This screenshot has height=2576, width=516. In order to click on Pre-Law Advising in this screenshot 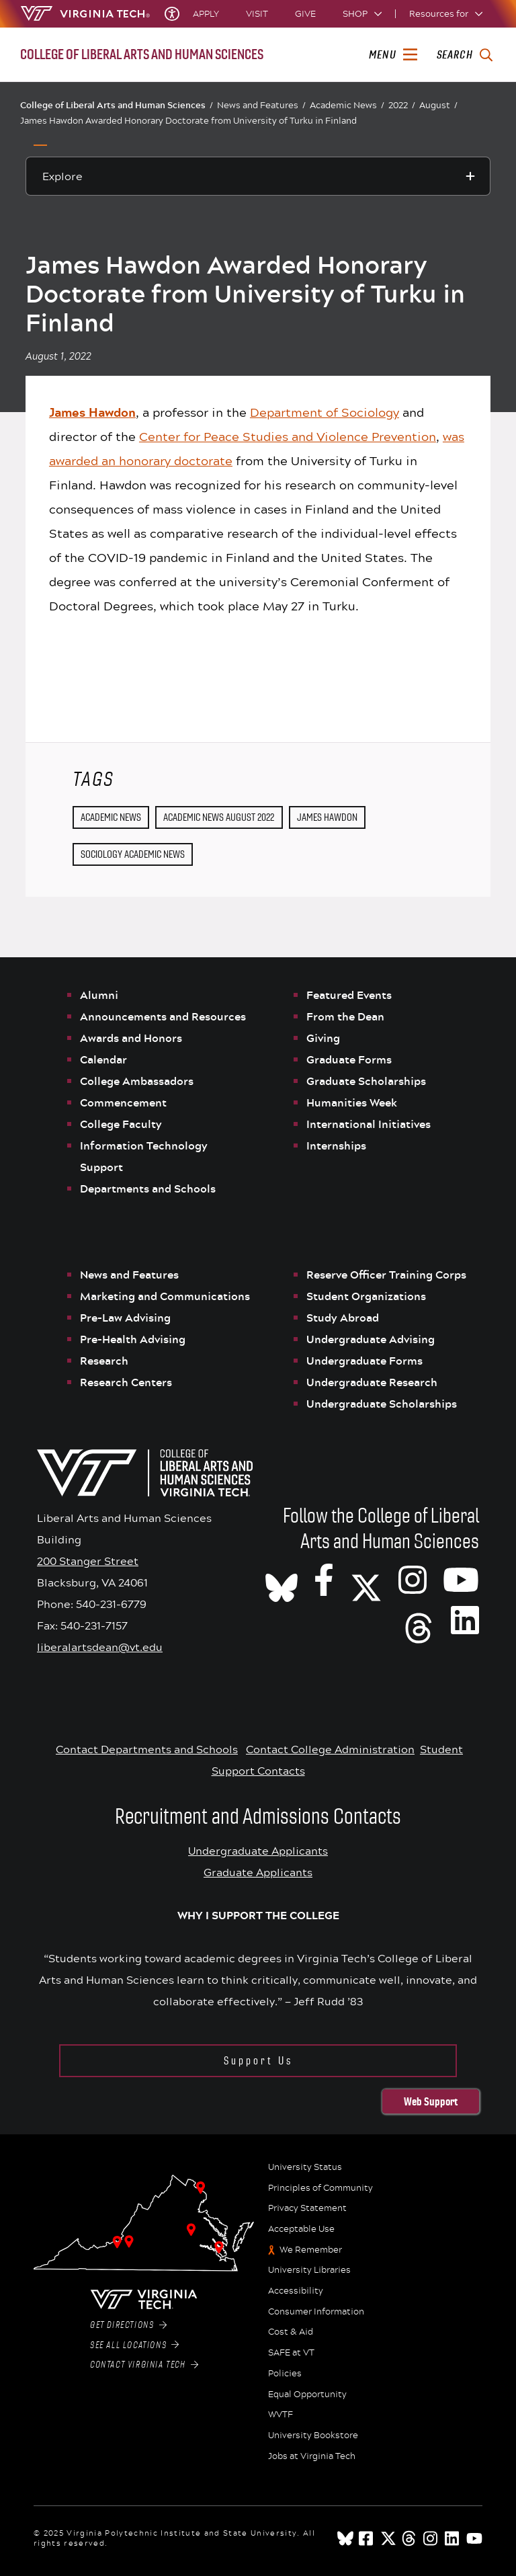, I will do `click(125, 1317)`.